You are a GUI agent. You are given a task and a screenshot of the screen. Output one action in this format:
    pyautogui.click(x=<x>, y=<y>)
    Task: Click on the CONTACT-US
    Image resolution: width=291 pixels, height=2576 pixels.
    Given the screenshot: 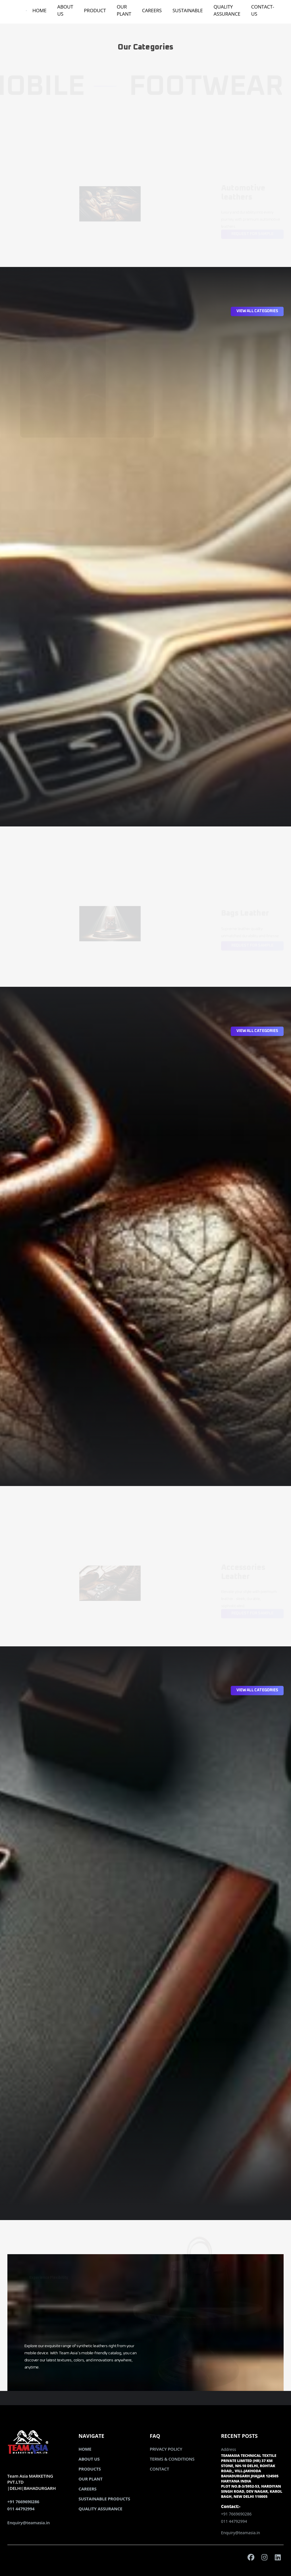 What is the action you would take?
    pyautogui.click(x=262, y=10)
    